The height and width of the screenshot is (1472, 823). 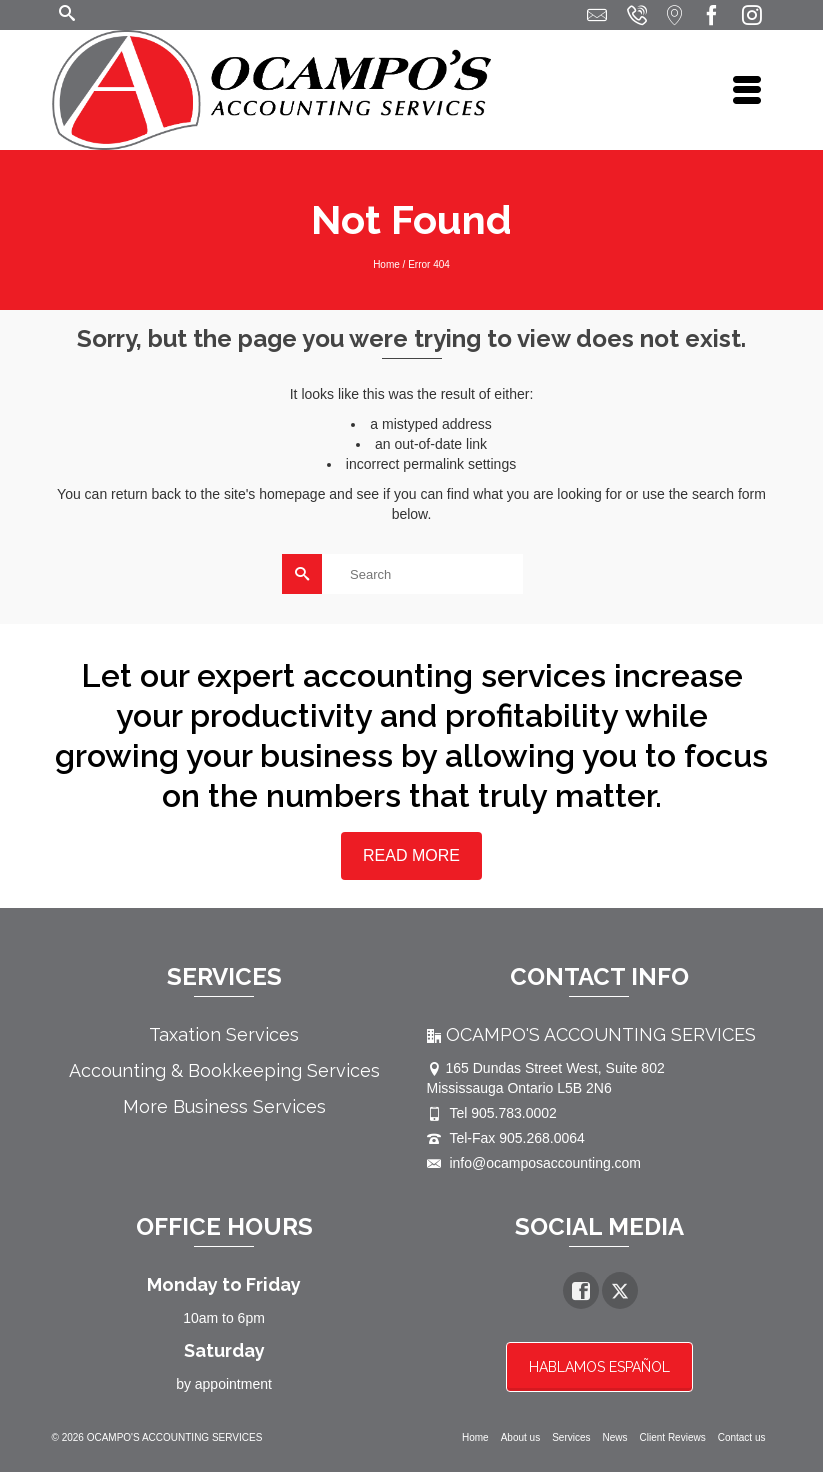 I want to click on READ MORE, so click(x=411, y=855).